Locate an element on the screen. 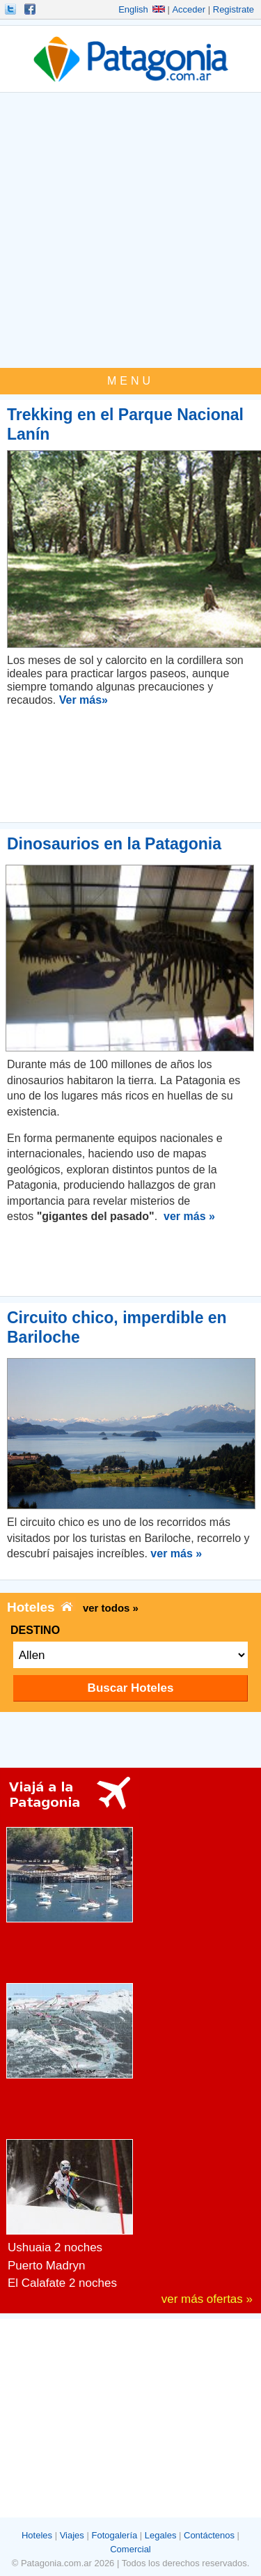  Comercial is located at coordinates (130, 2549).